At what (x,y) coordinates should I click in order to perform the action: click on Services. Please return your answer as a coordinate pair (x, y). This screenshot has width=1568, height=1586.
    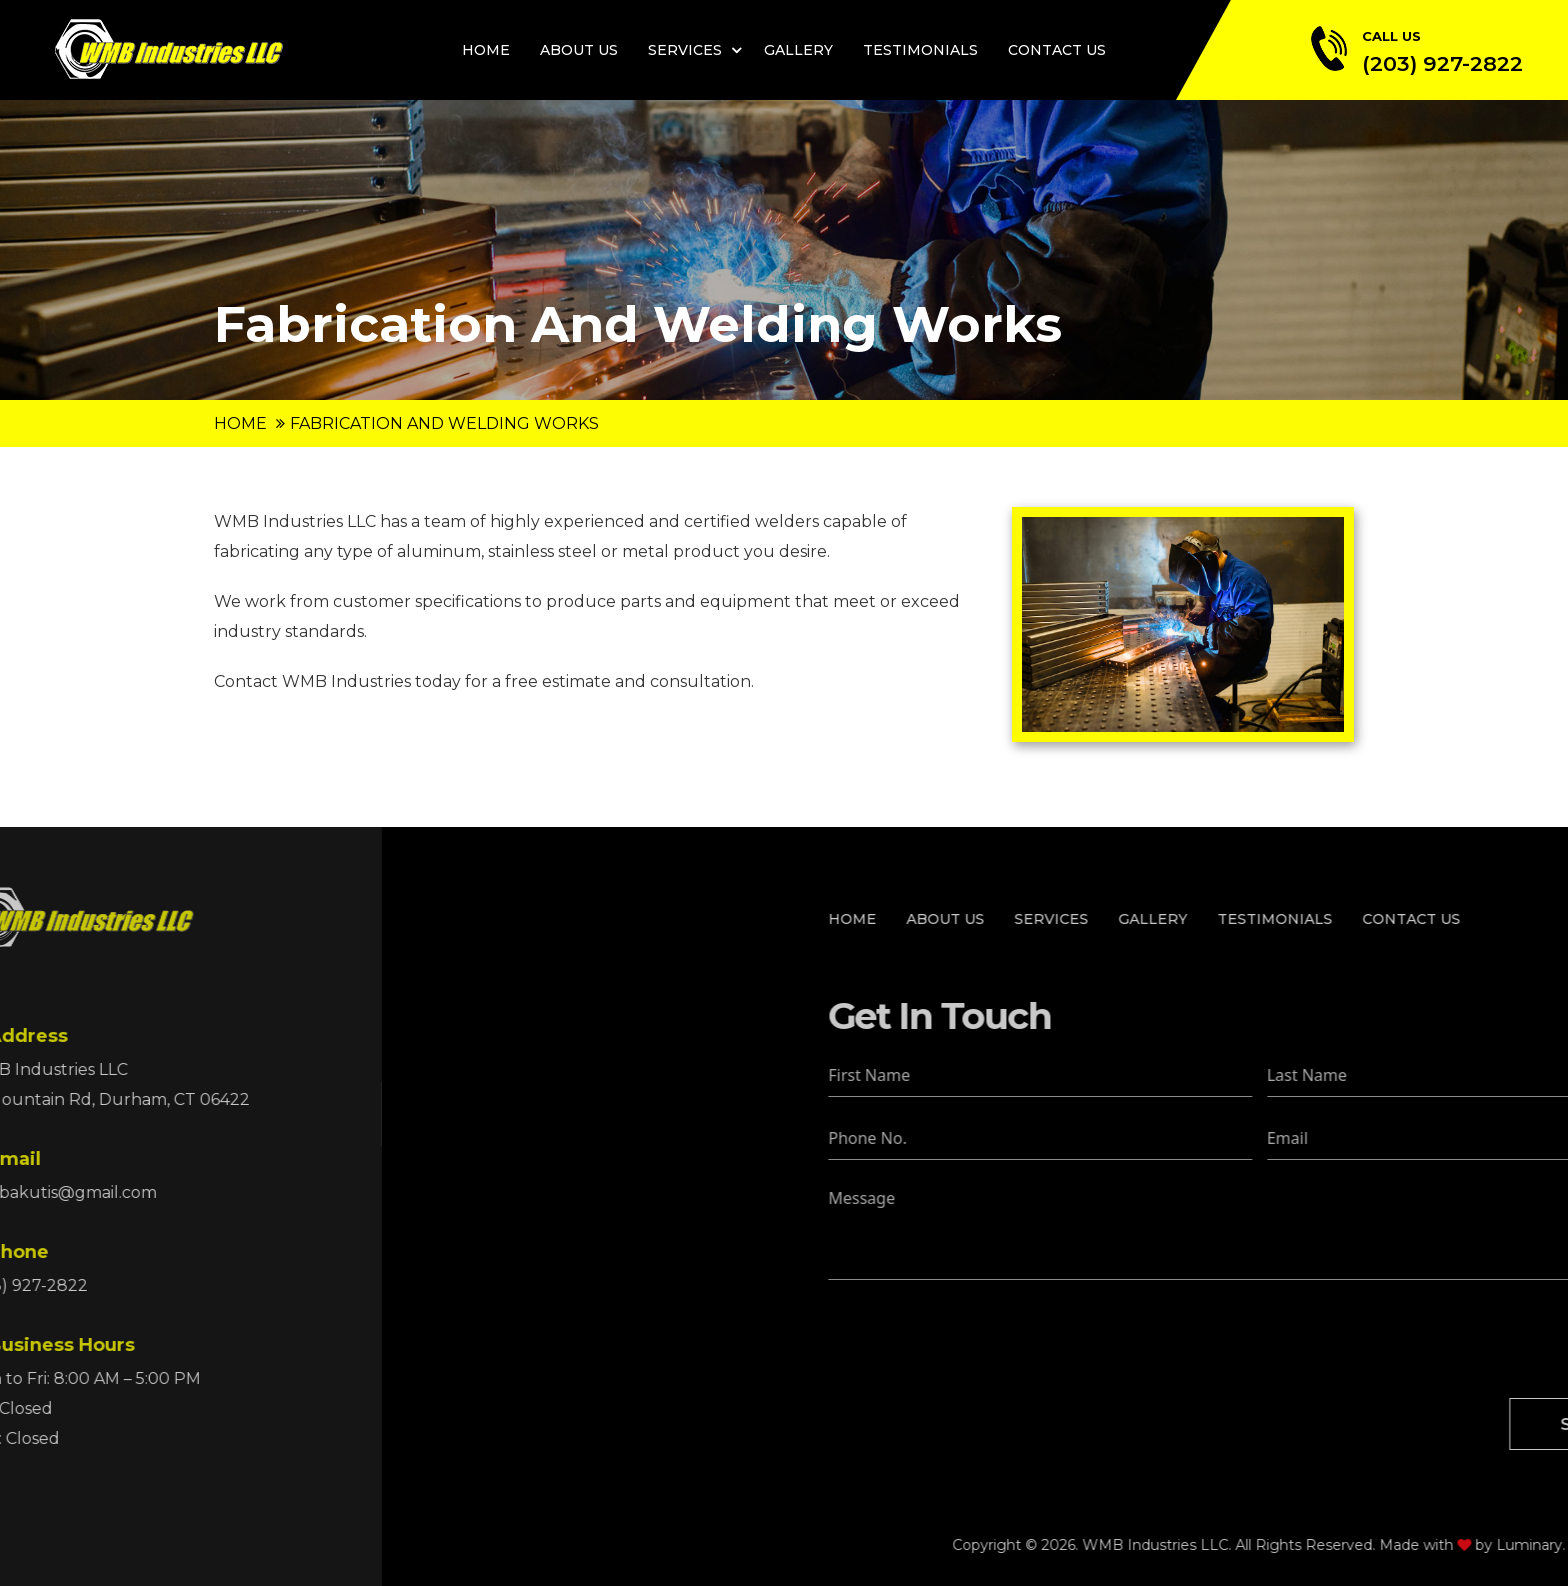
    Looking at the image, I should click on (685, 50).